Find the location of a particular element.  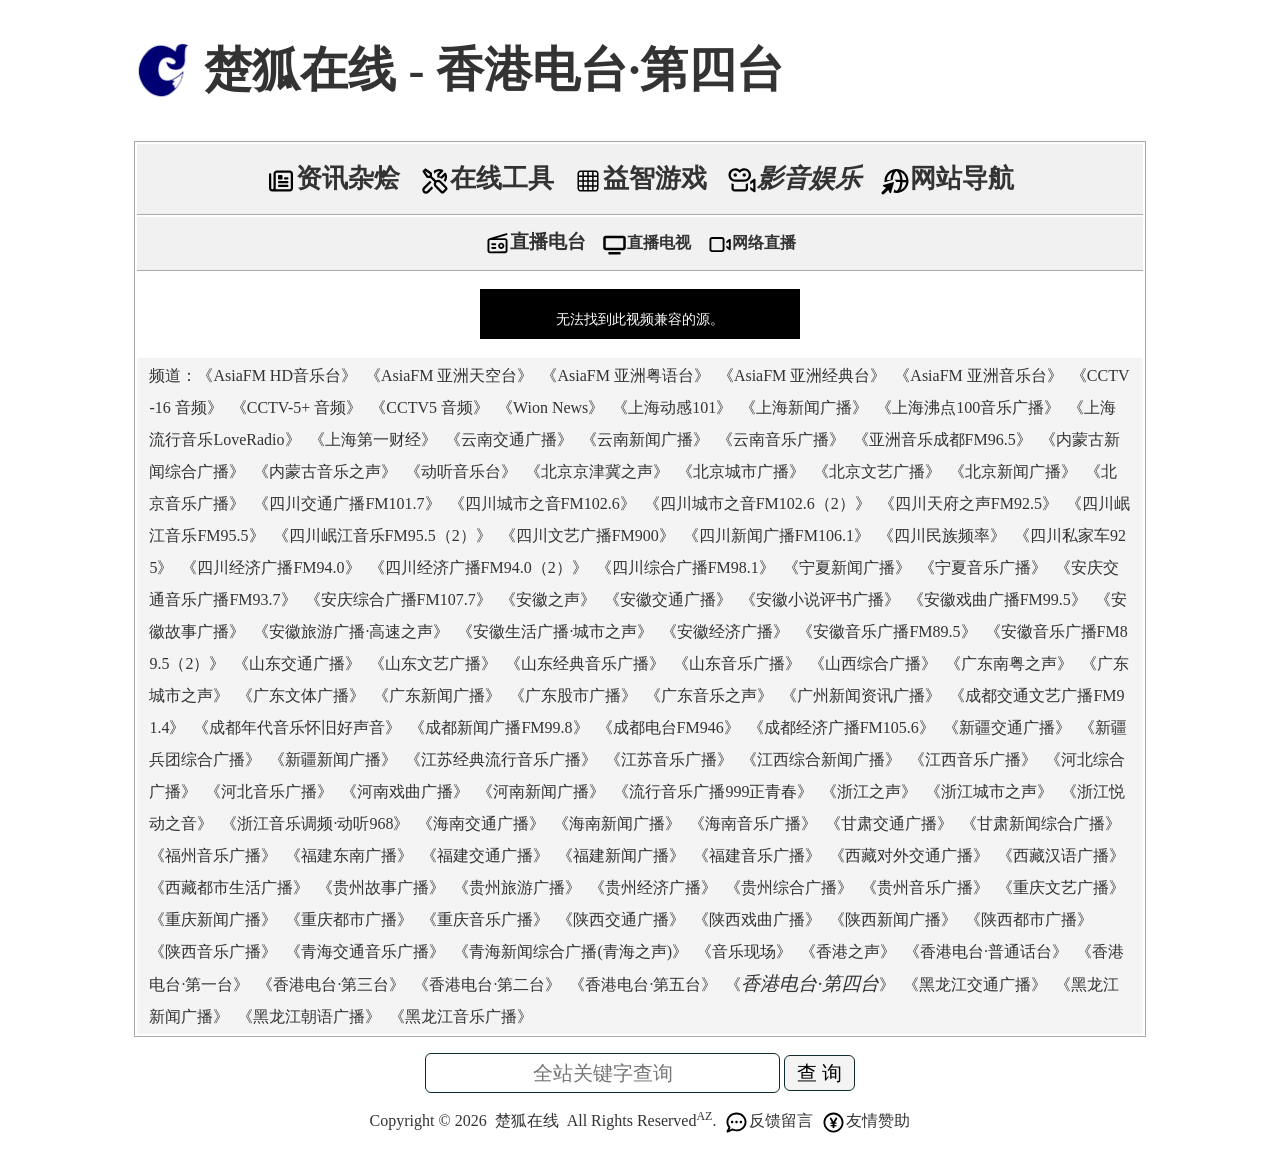

成都年代音乐怀旧好声音 is located at coordinates (297, 727).